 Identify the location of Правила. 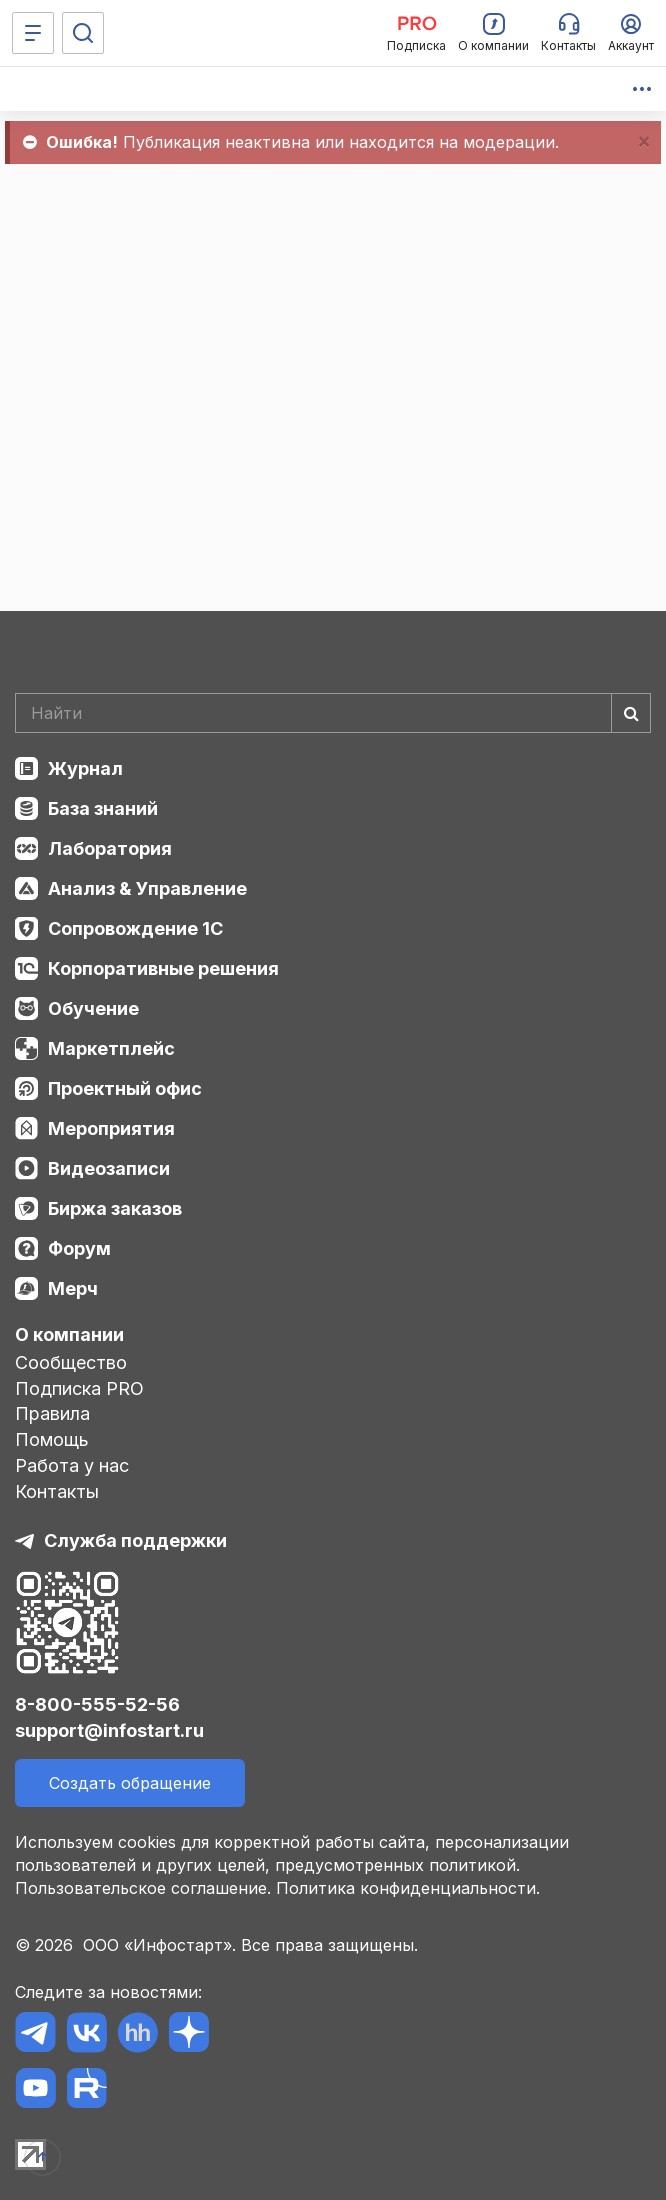
(52, 1413).